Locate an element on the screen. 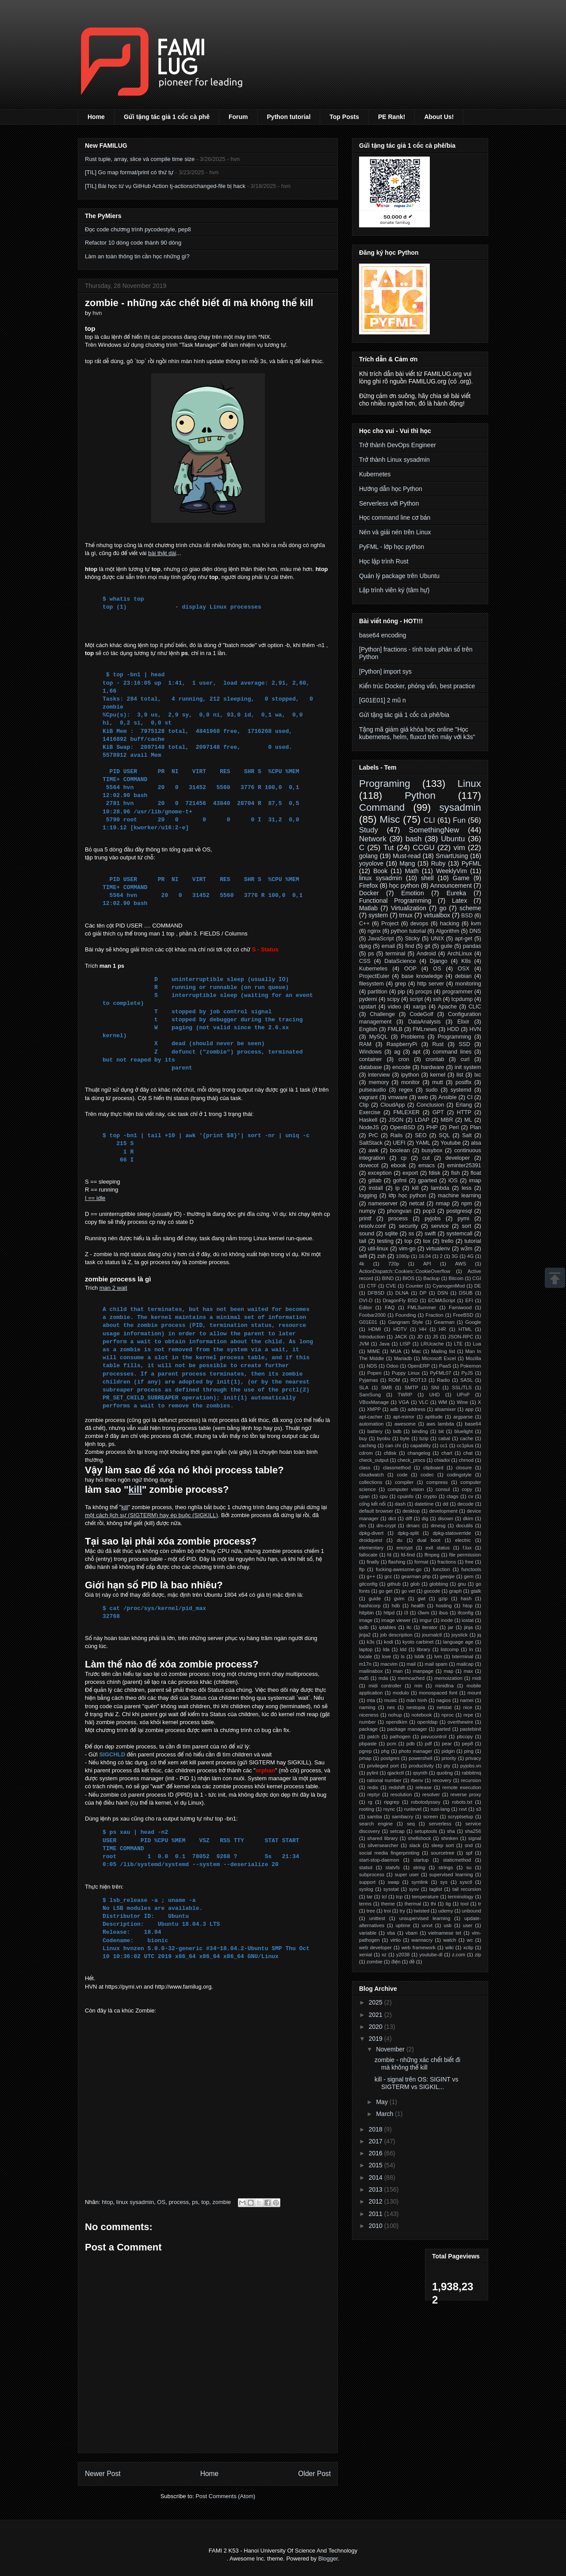 This screenshot has height=2576, width=566. machine learning is located at coordinates (459, 1195).